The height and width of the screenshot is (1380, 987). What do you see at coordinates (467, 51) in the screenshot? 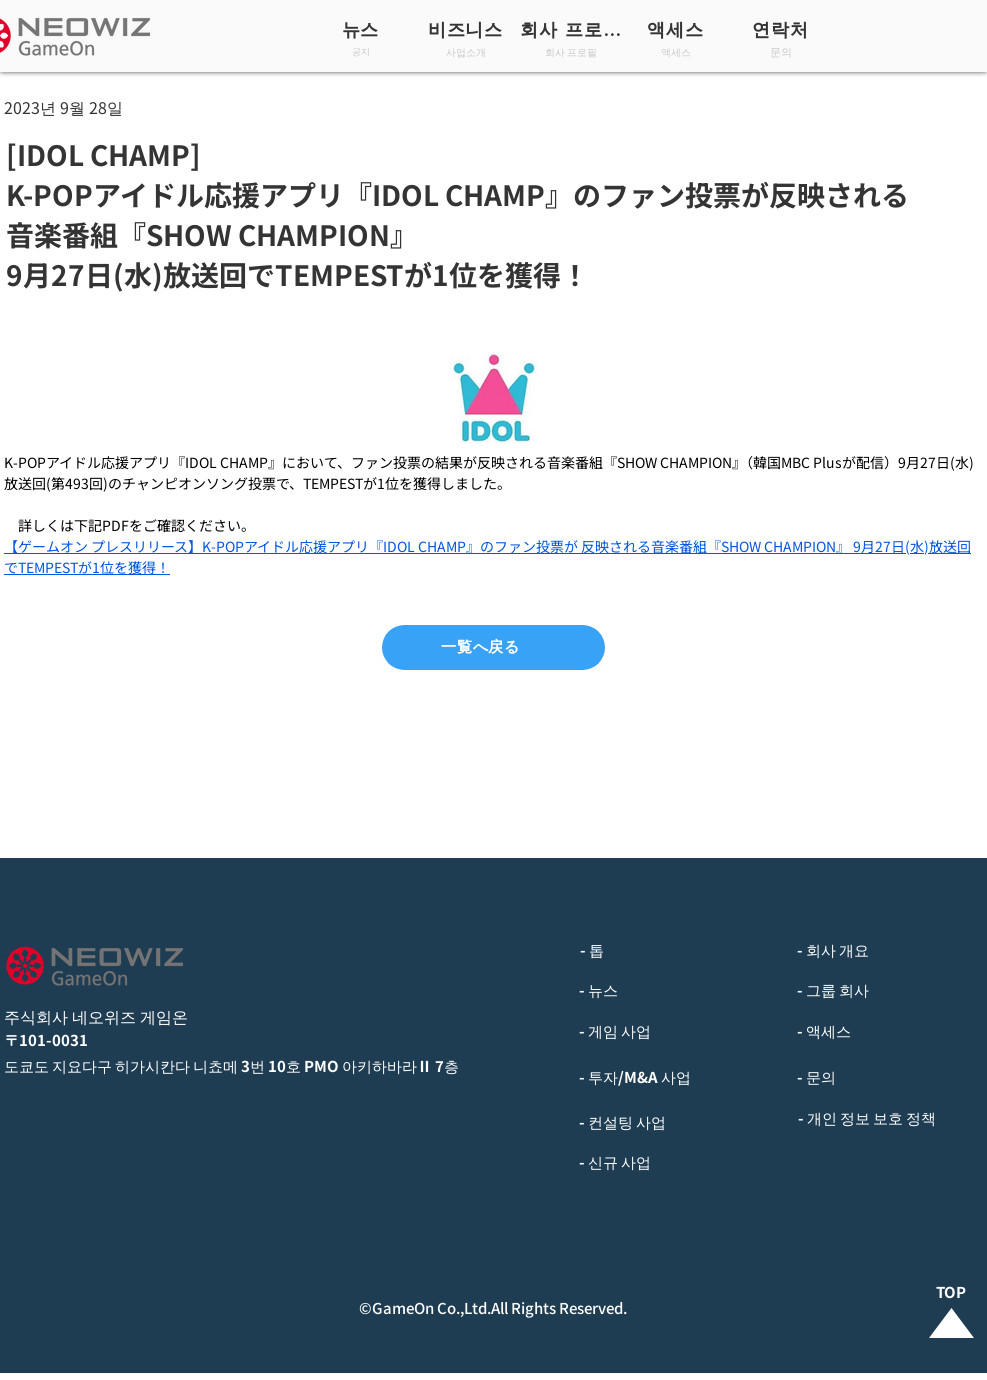
I see `[사업소개]` at bounding box center [467, 51].